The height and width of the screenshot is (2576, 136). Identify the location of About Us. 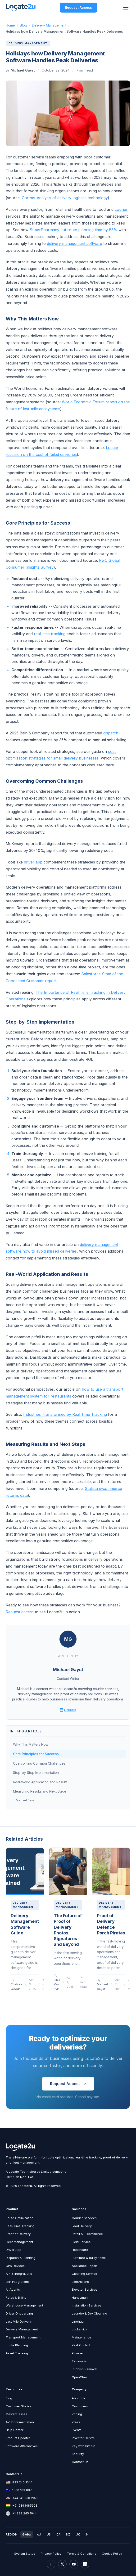
(78, 2398).